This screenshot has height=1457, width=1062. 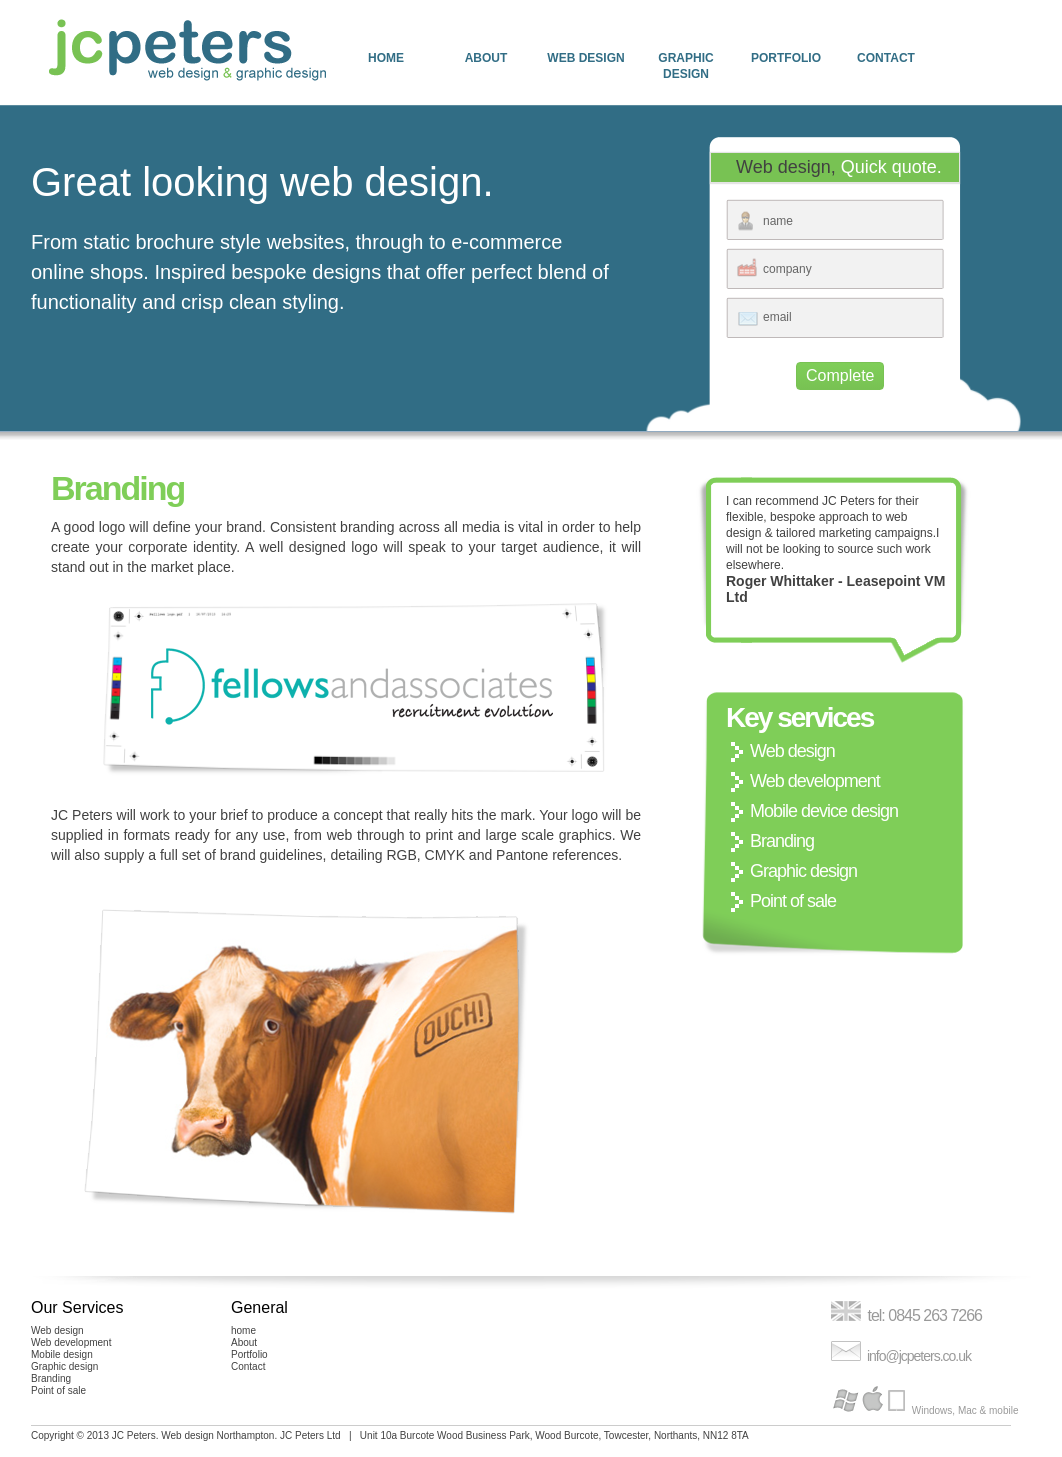 What do you see at coordinates (815, 781) in the screenshot?
I see `Web development` at bounding box center [815, 781].